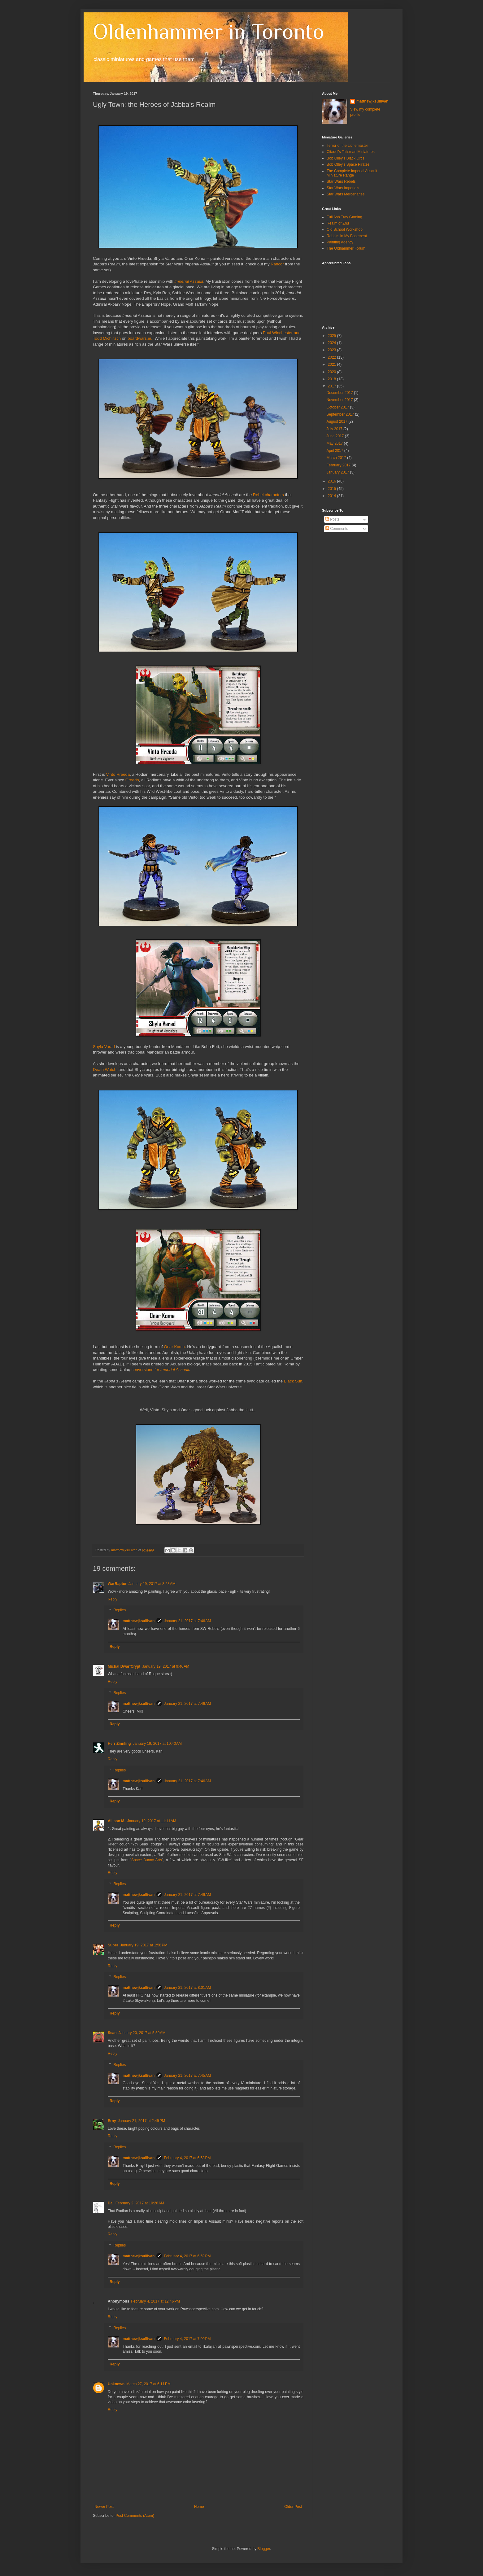  Describe the element at coordinates (344, 217) in the screenshot. I see `Full Ash Tray Gaming` at that location.